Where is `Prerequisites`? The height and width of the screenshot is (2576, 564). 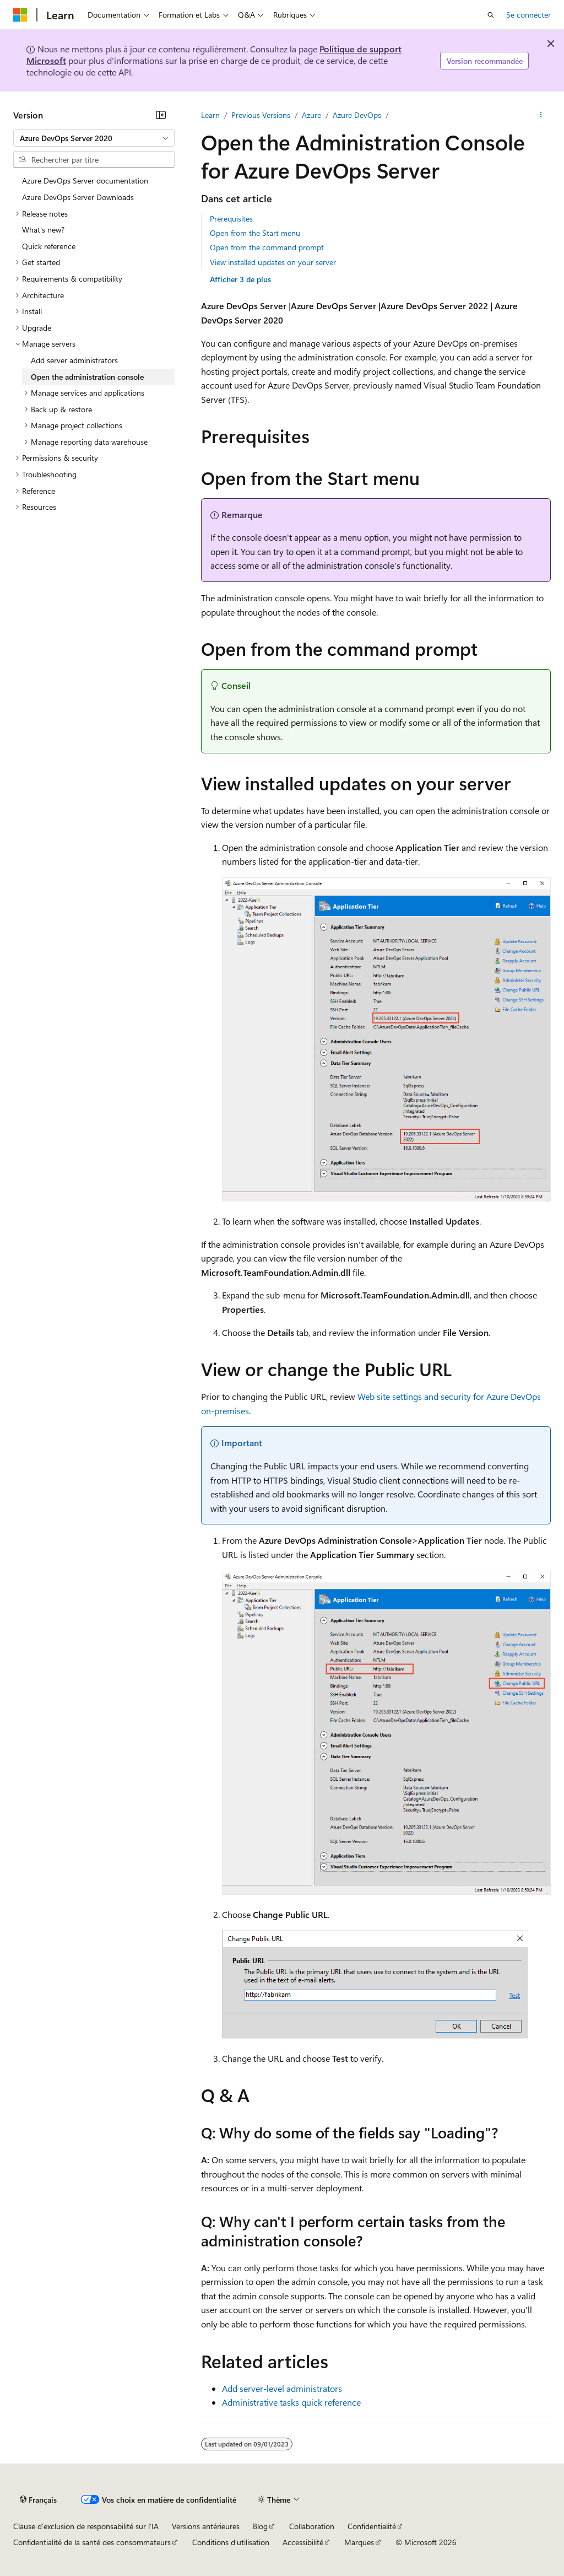 Prerequisites is located at coordinates (231, 218).